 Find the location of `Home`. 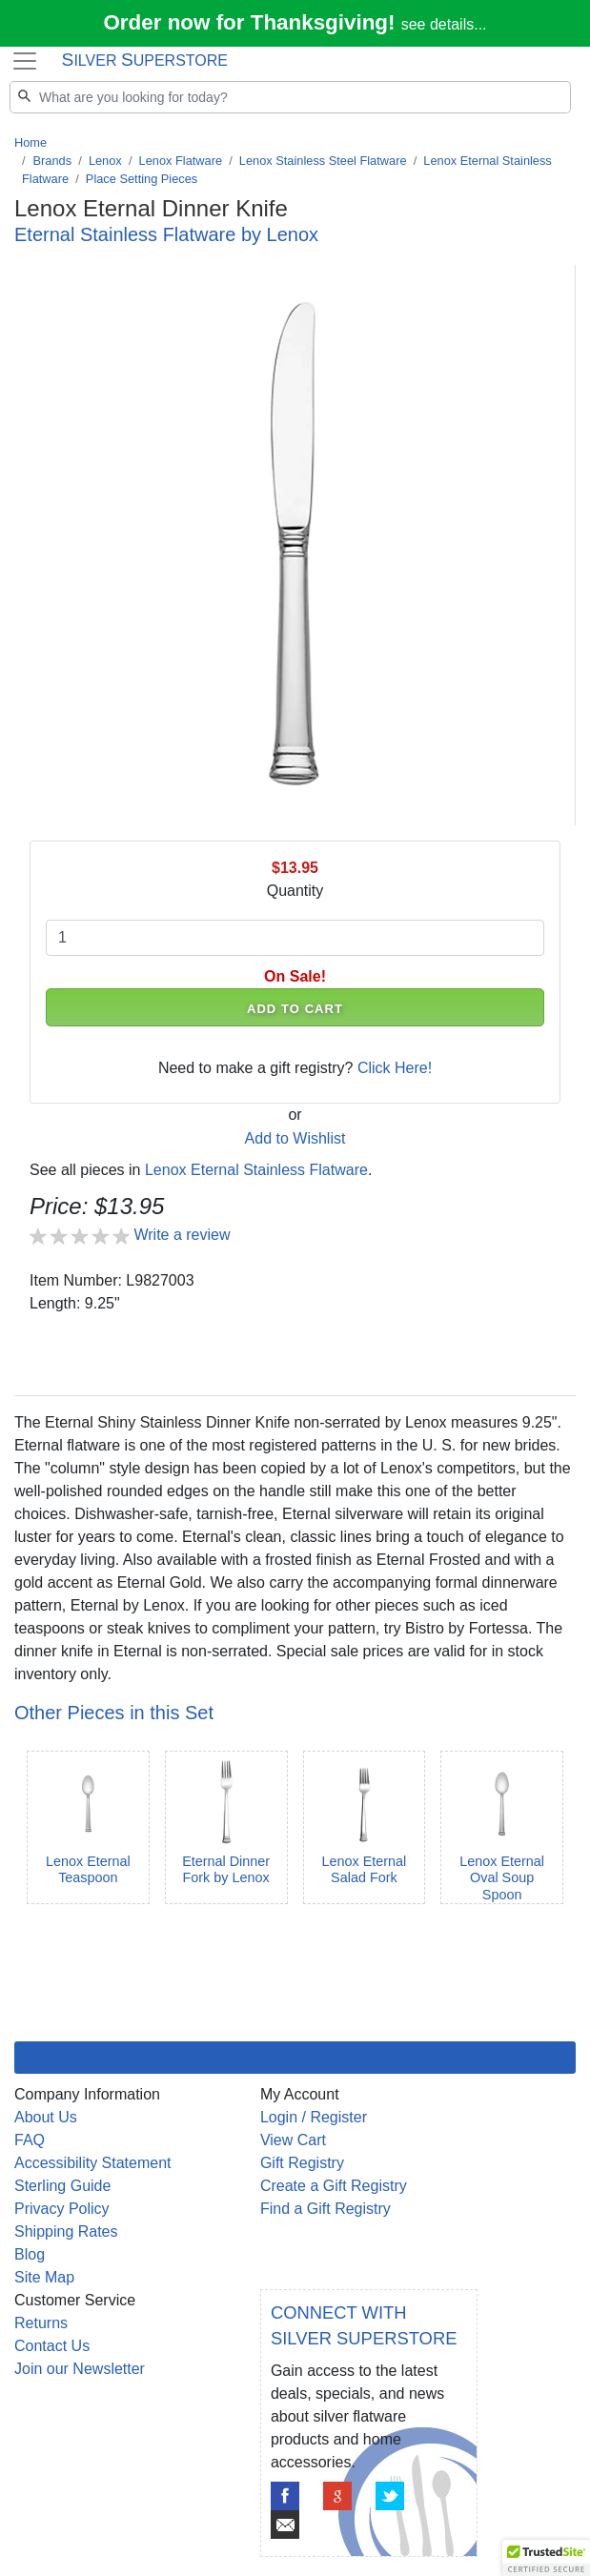

Home is located at coordinates (30, 142).